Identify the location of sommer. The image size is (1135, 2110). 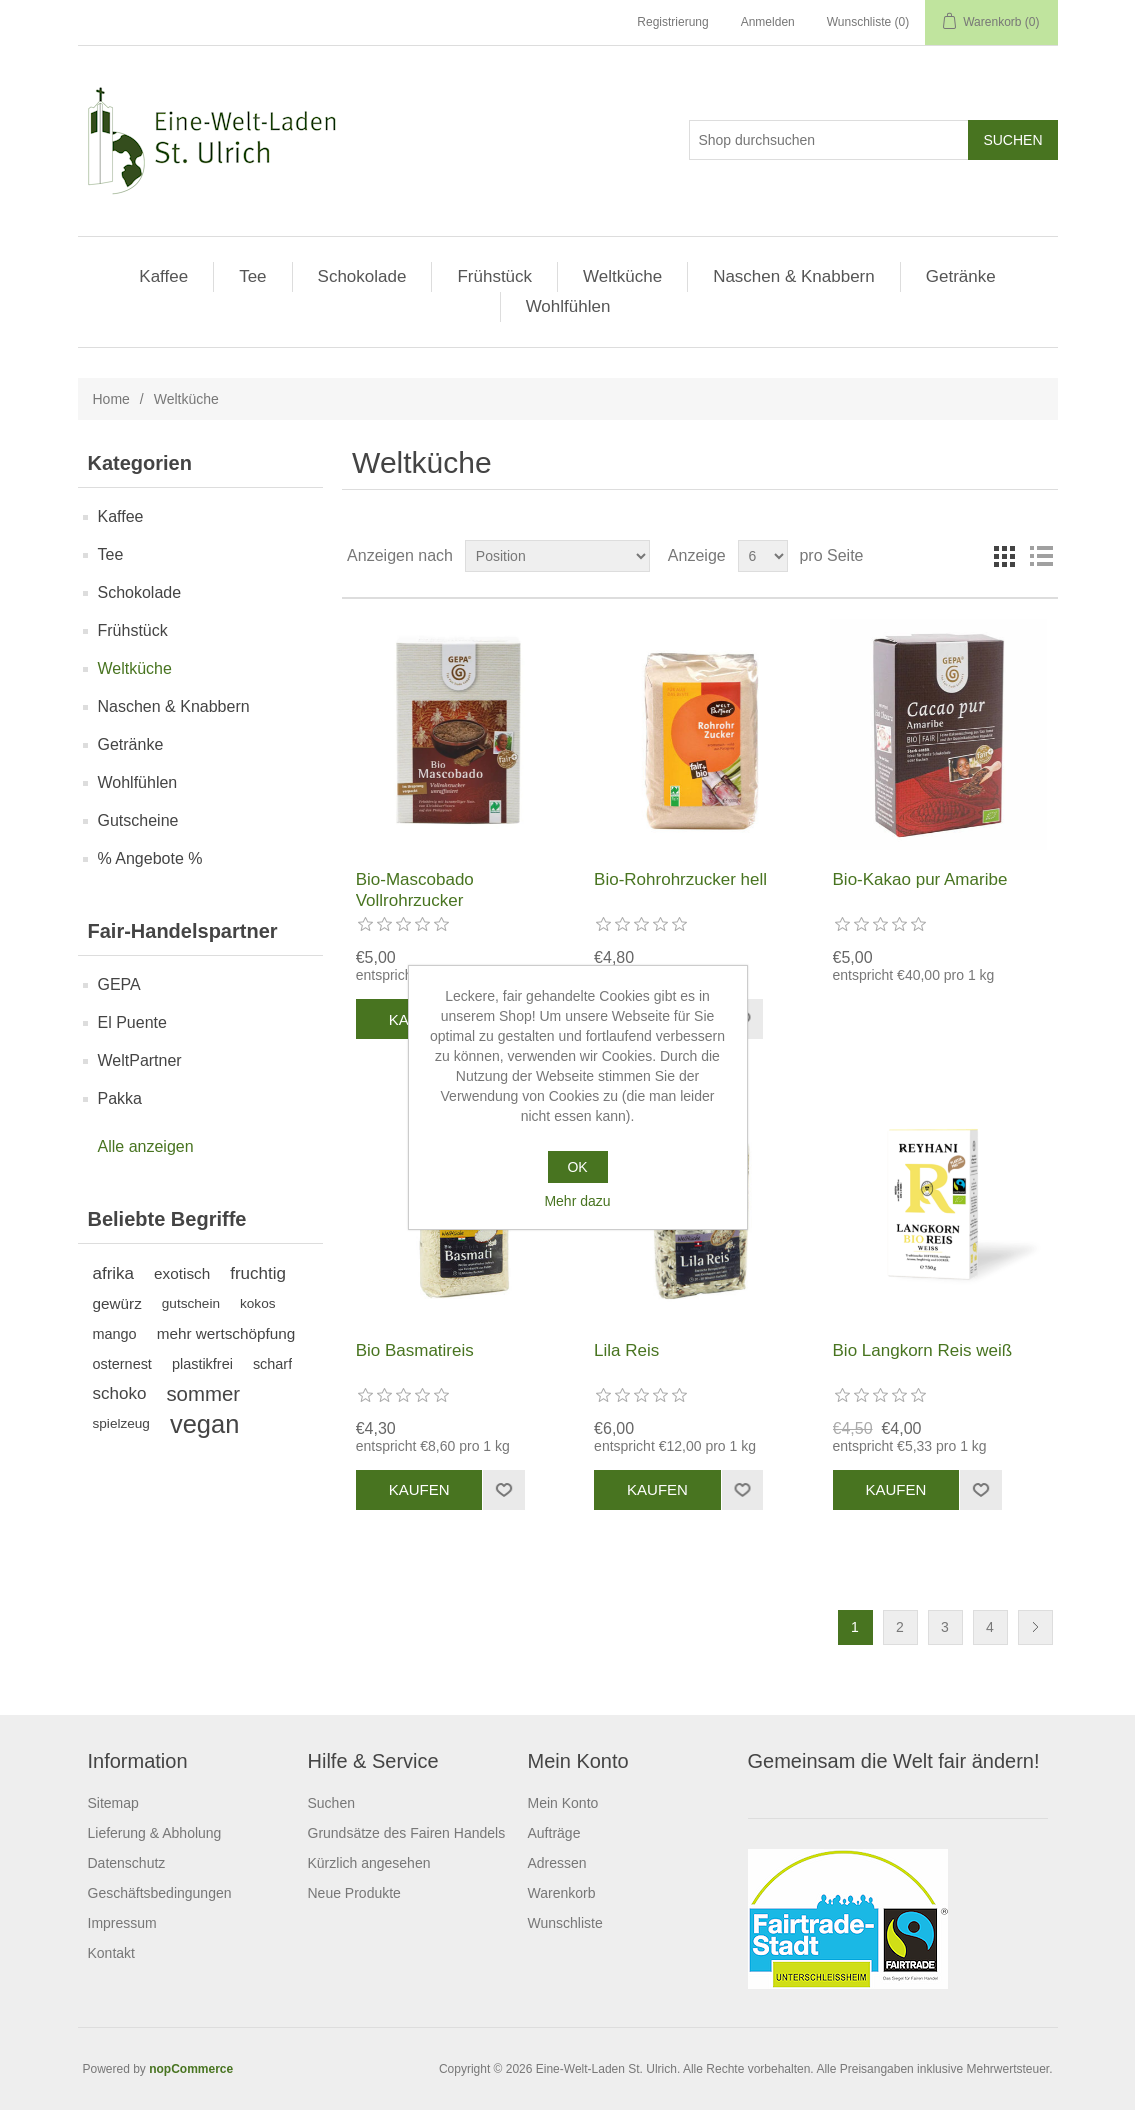
(203, 1394).